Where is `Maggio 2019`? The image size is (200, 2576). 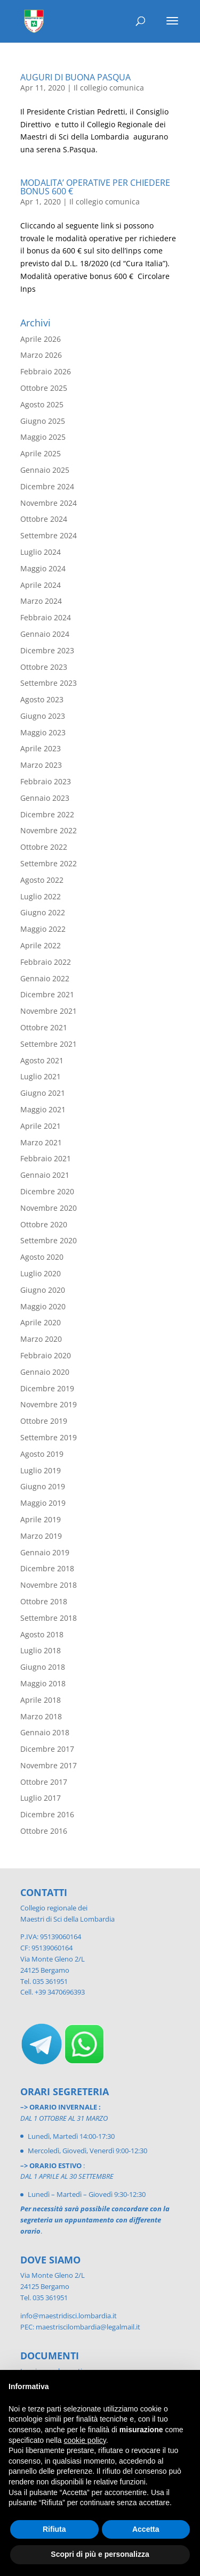
Maggio 2019 is located at coordinates (43, 1503).